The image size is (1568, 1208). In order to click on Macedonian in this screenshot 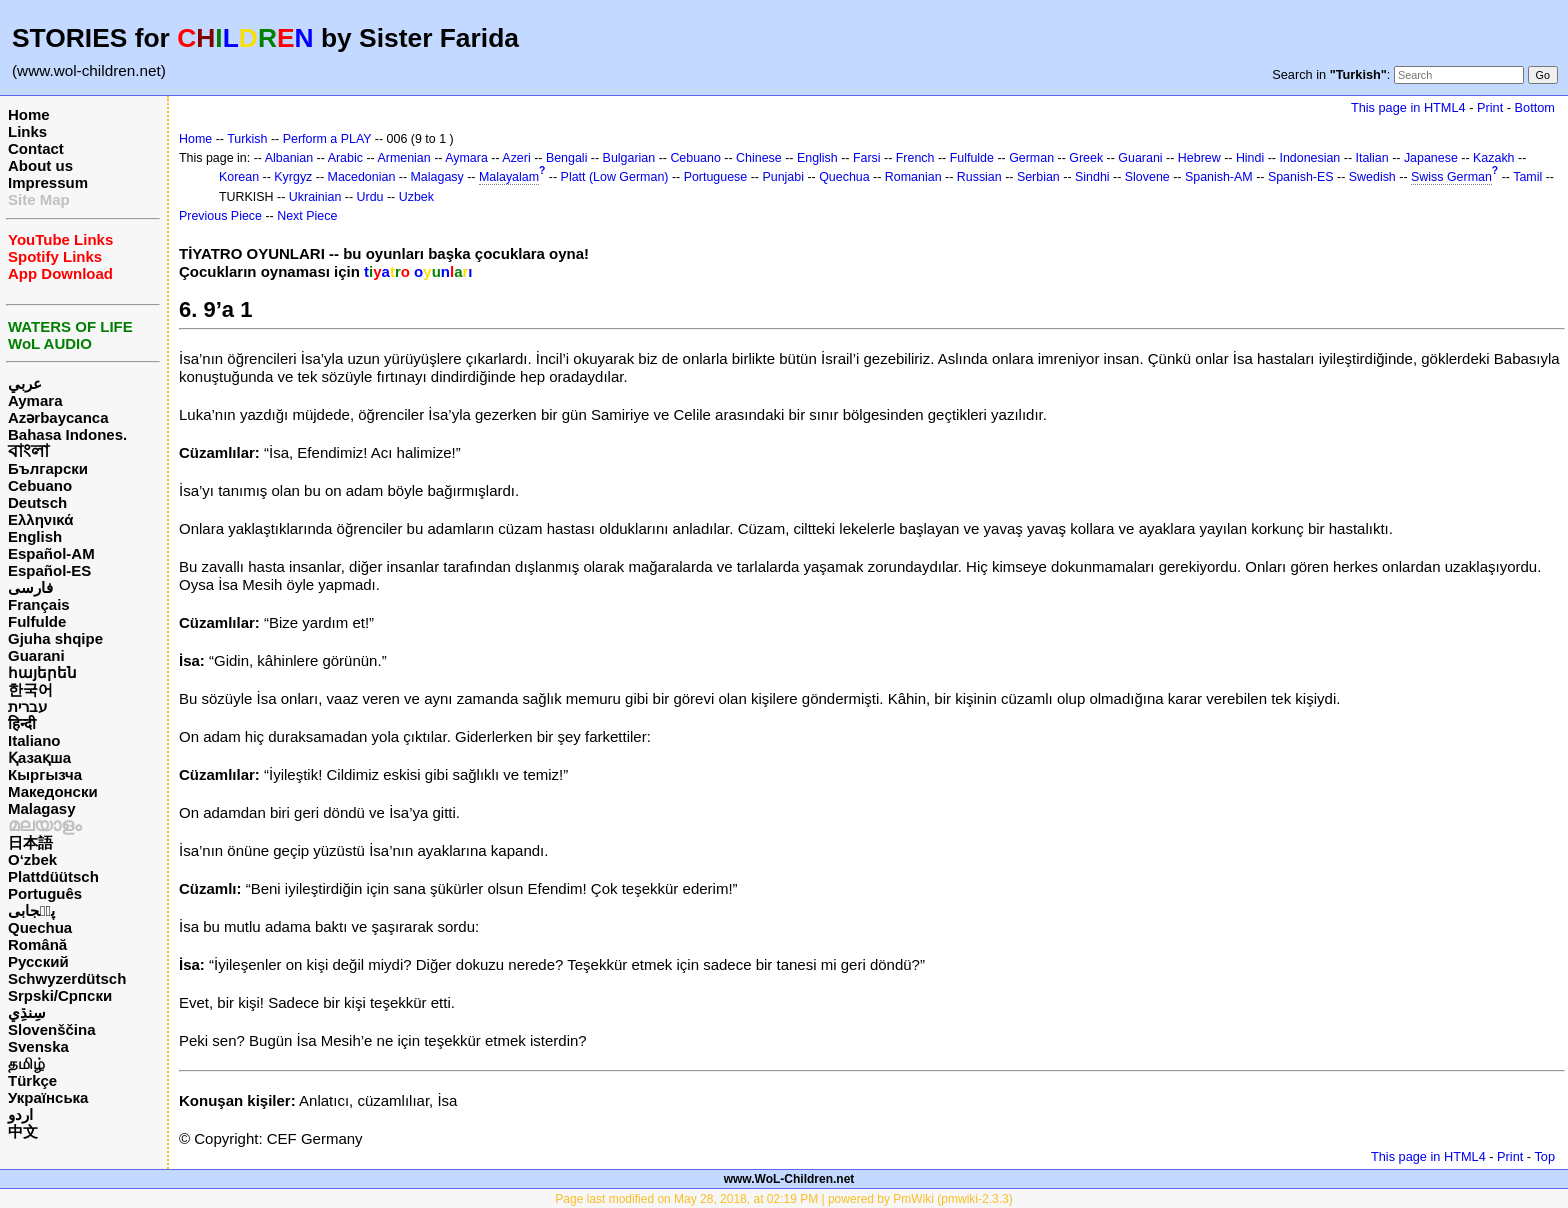, I will do `click(362, 177)`.